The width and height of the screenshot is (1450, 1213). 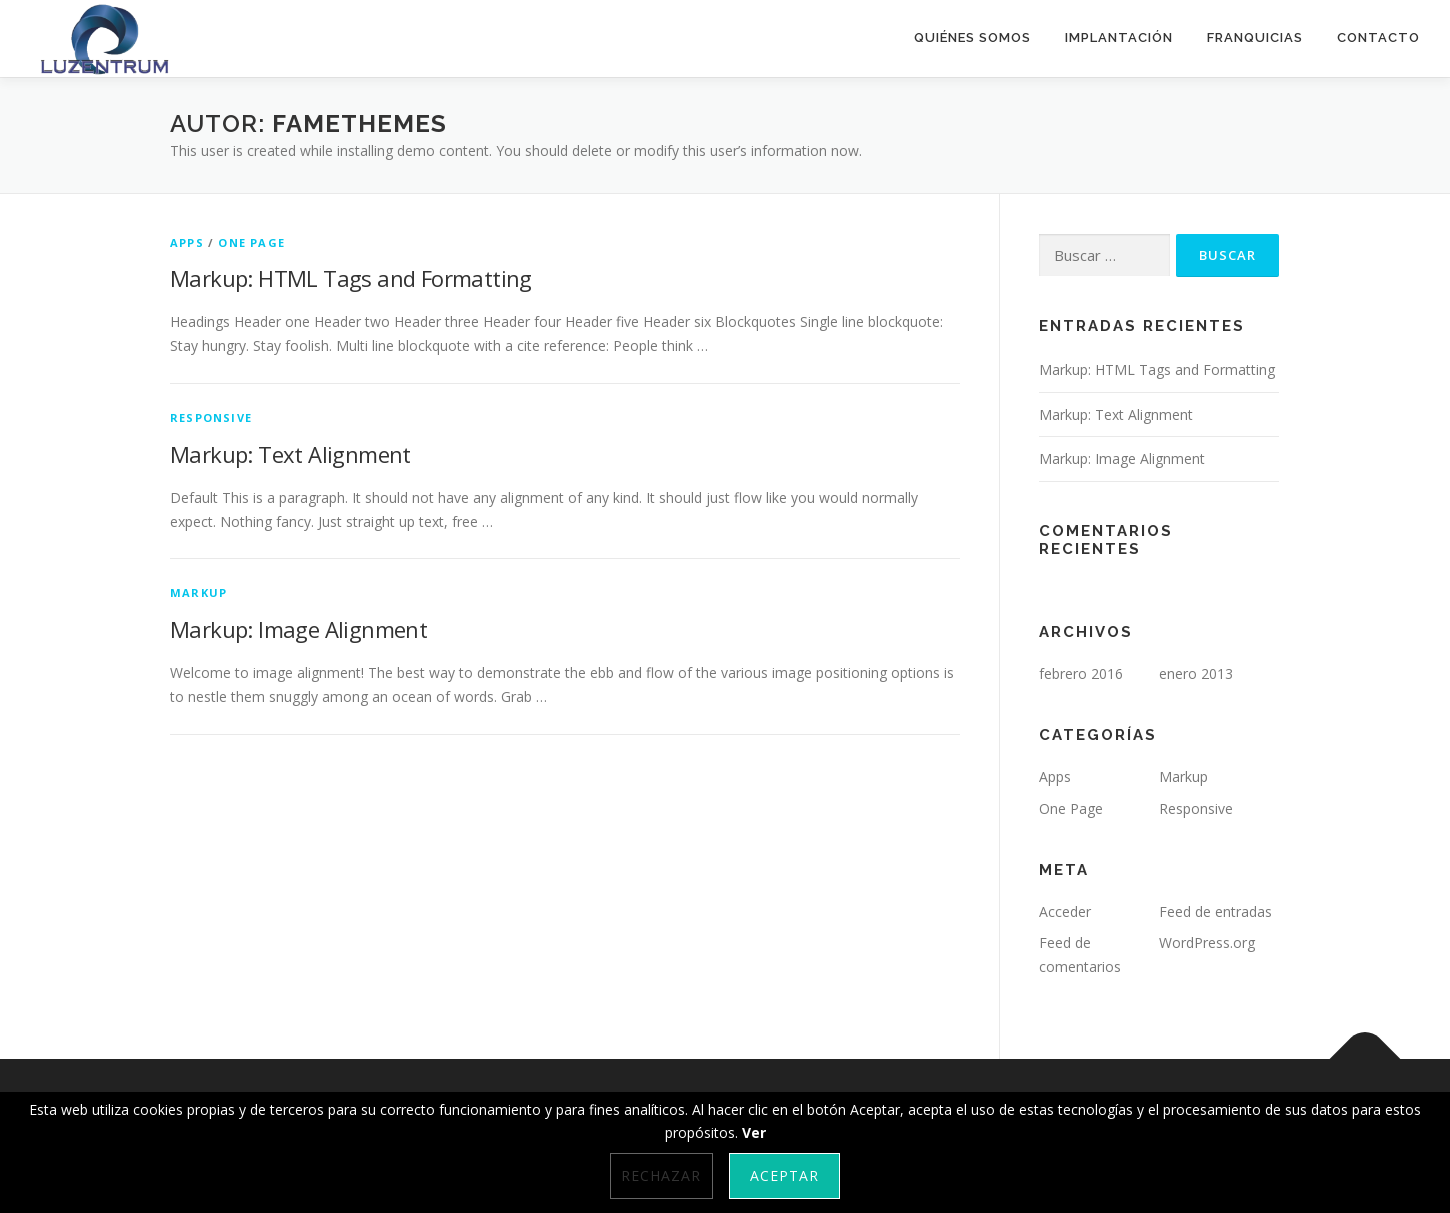 I want to click on febrero 2016, so click(x=1081, y=673).